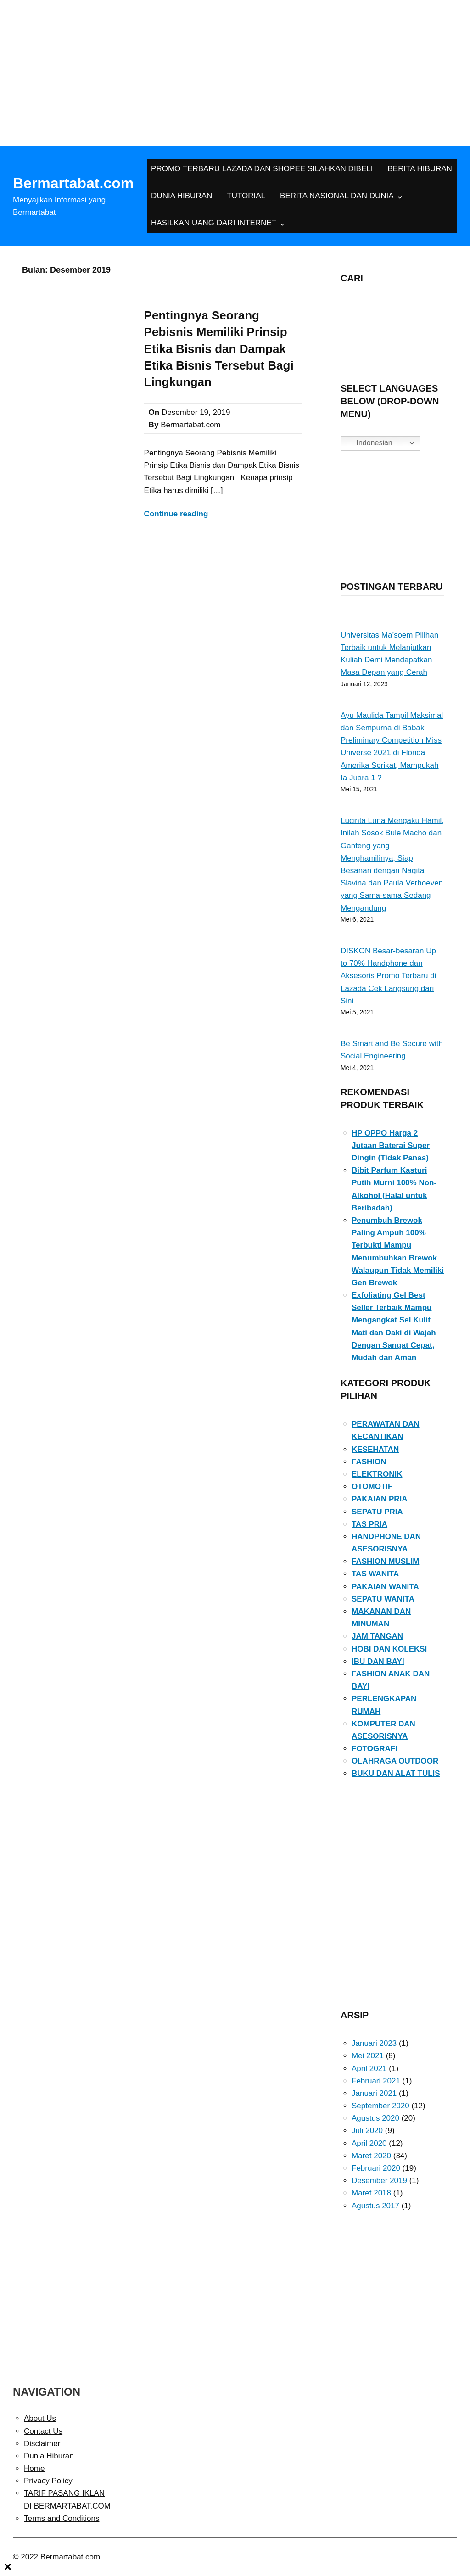  What do you see at coordinates (368, 2055) in the screenshot?
I see `Mei 2021` at bounding box center [368, 2055].